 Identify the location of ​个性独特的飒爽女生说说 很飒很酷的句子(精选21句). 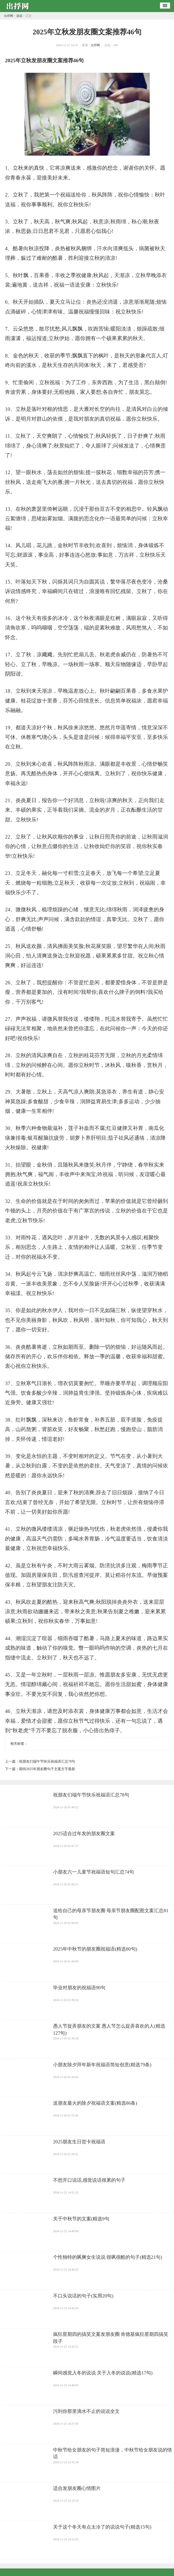
(107, 2257).